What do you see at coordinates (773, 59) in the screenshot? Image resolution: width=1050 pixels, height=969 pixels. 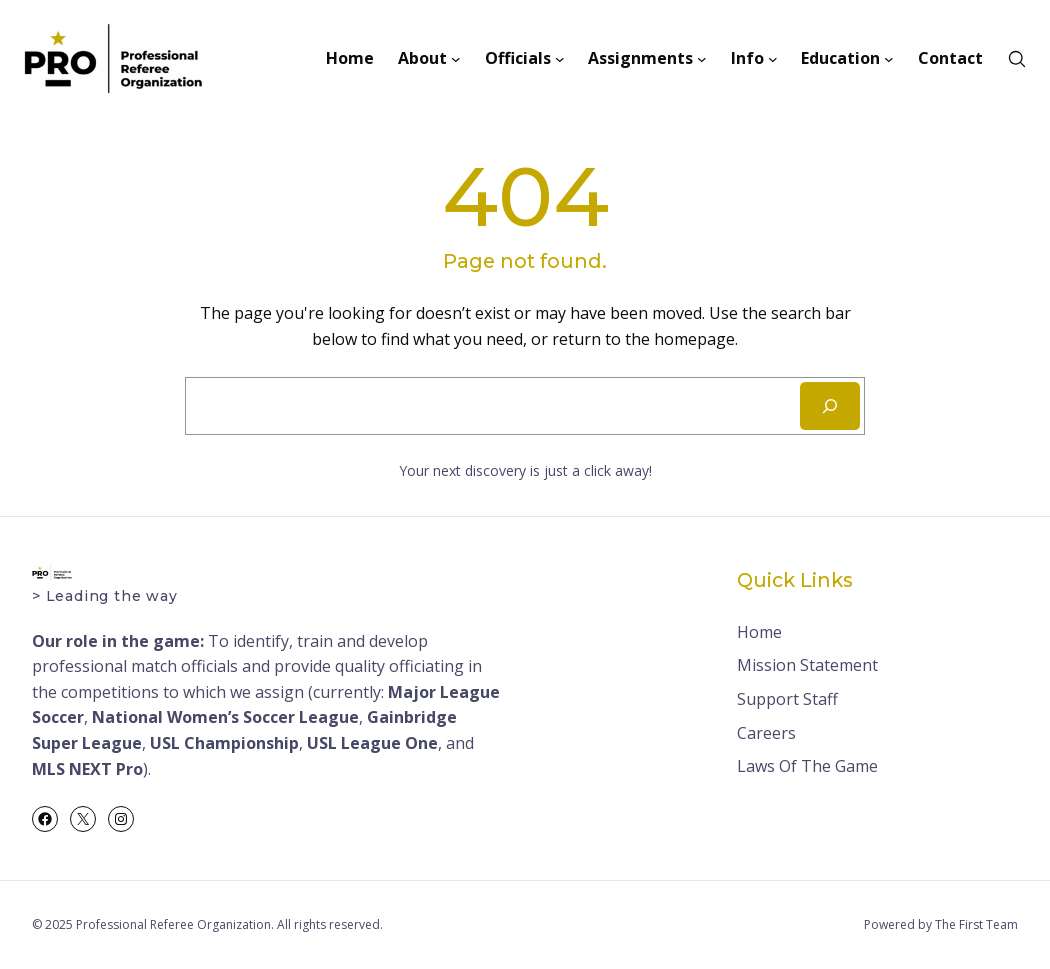 I see `[Info submenu]` at bounding box center [773, 59].